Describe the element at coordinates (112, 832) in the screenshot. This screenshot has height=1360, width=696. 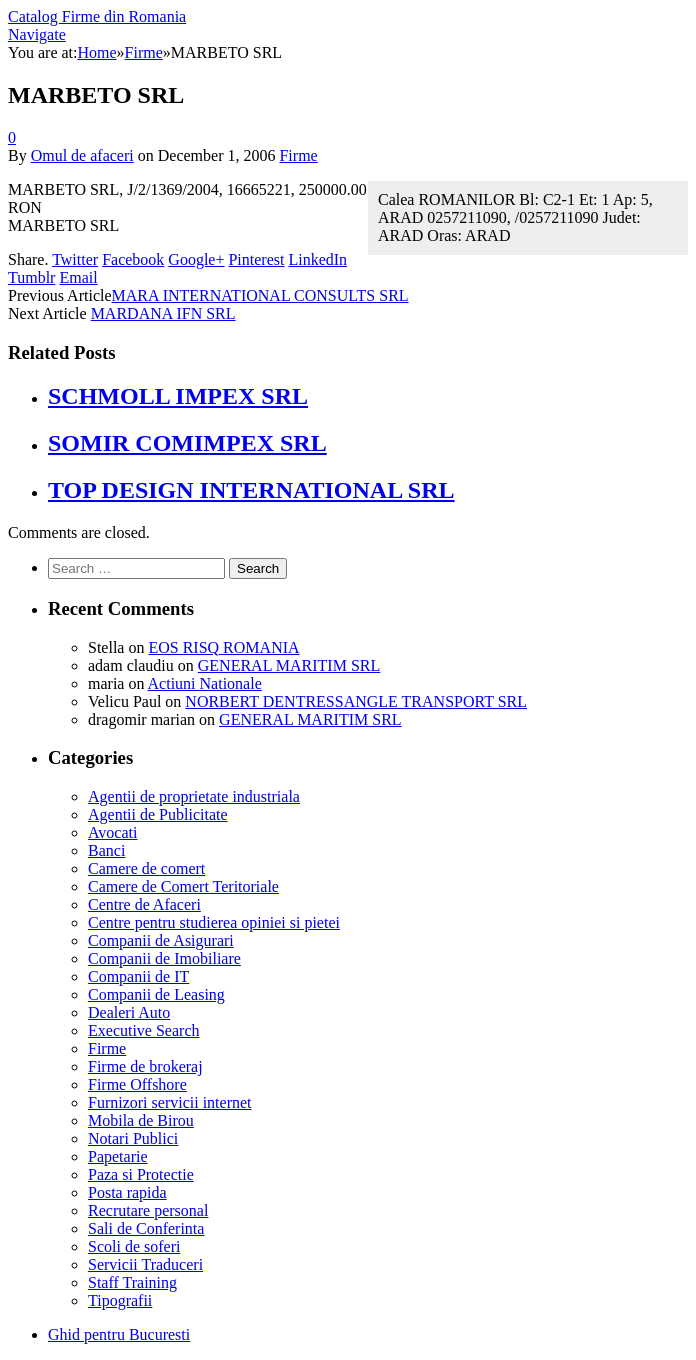
I see `Avocati` at that location.